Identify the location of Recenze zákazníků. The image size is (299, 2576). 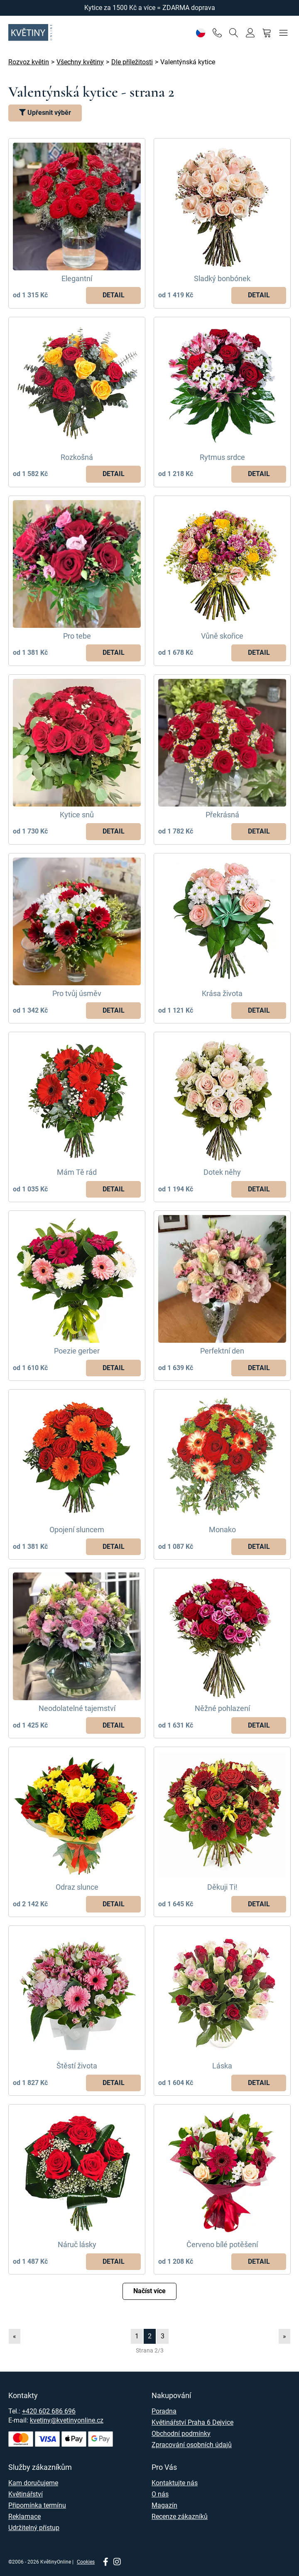
(180, 2516).